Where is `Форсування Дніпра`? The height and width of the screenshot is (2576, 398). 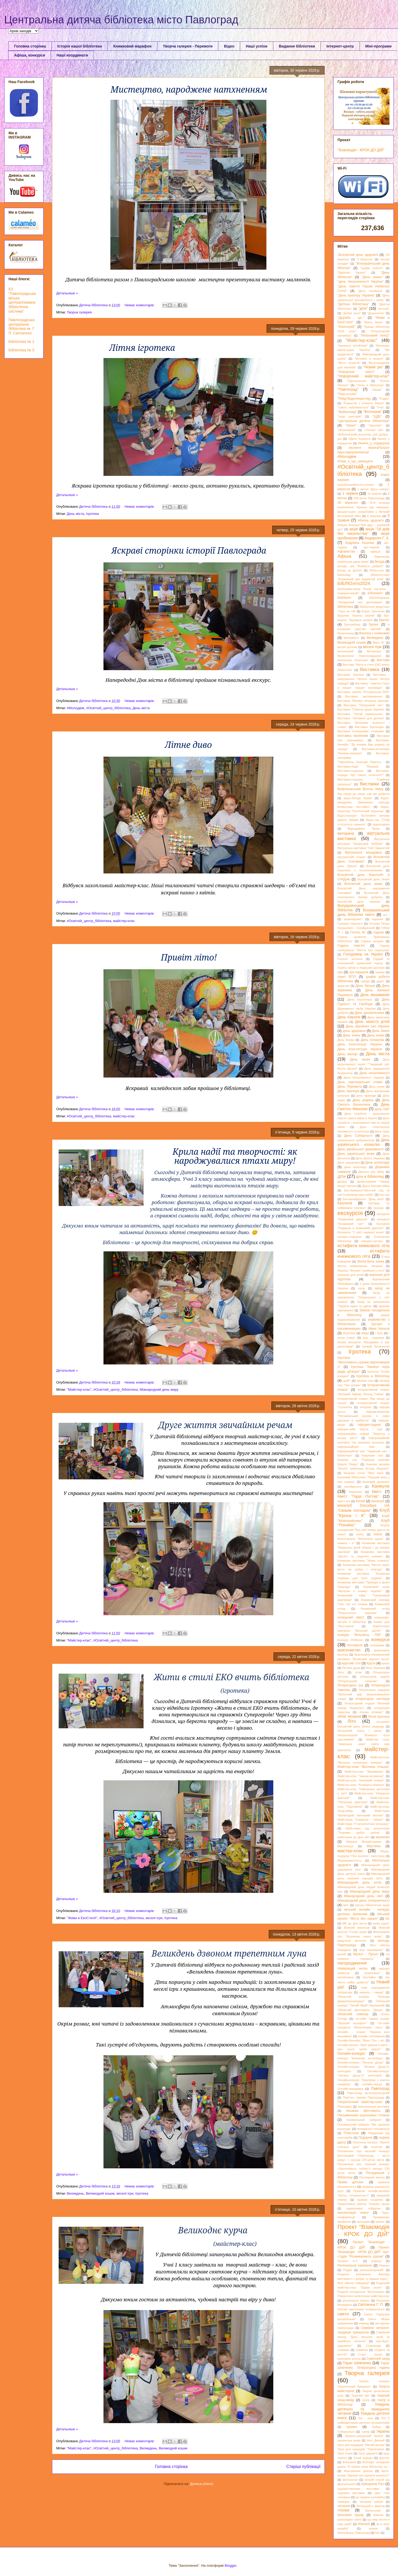 Форсування Дніпра is located at coordinates (358, 2470).